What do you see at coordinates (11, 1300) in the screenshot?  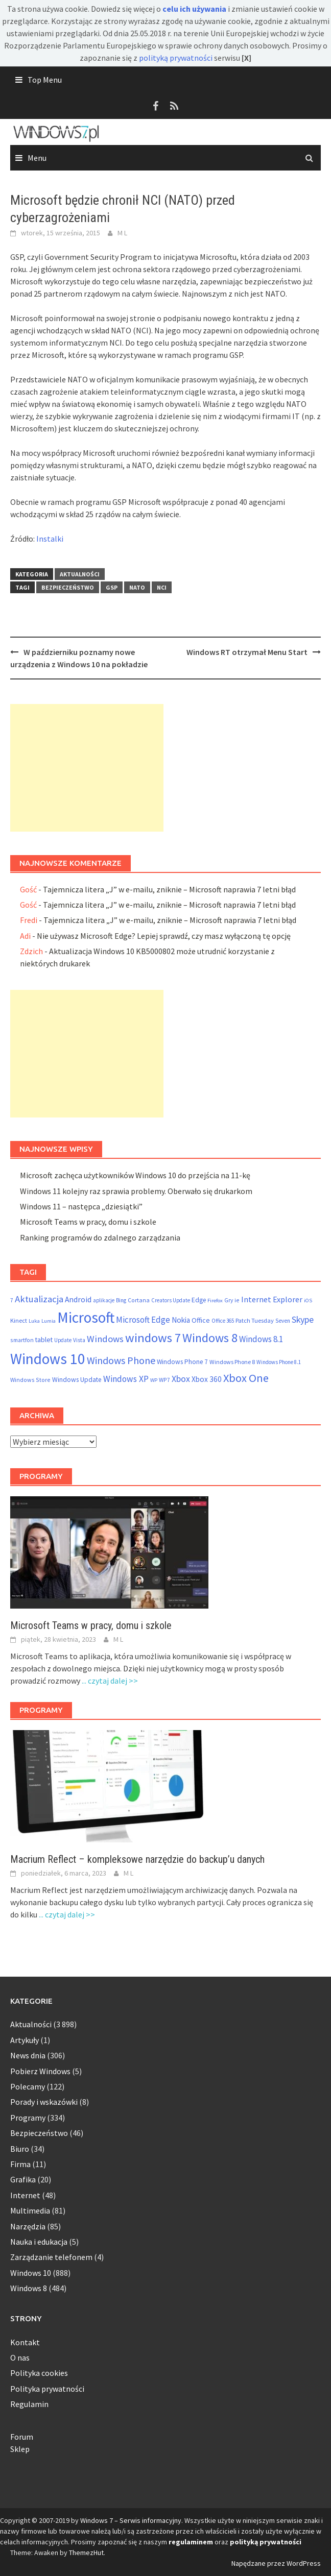 I see `7 [7 (54 elementy)]` at bounding box center [11, 1300].